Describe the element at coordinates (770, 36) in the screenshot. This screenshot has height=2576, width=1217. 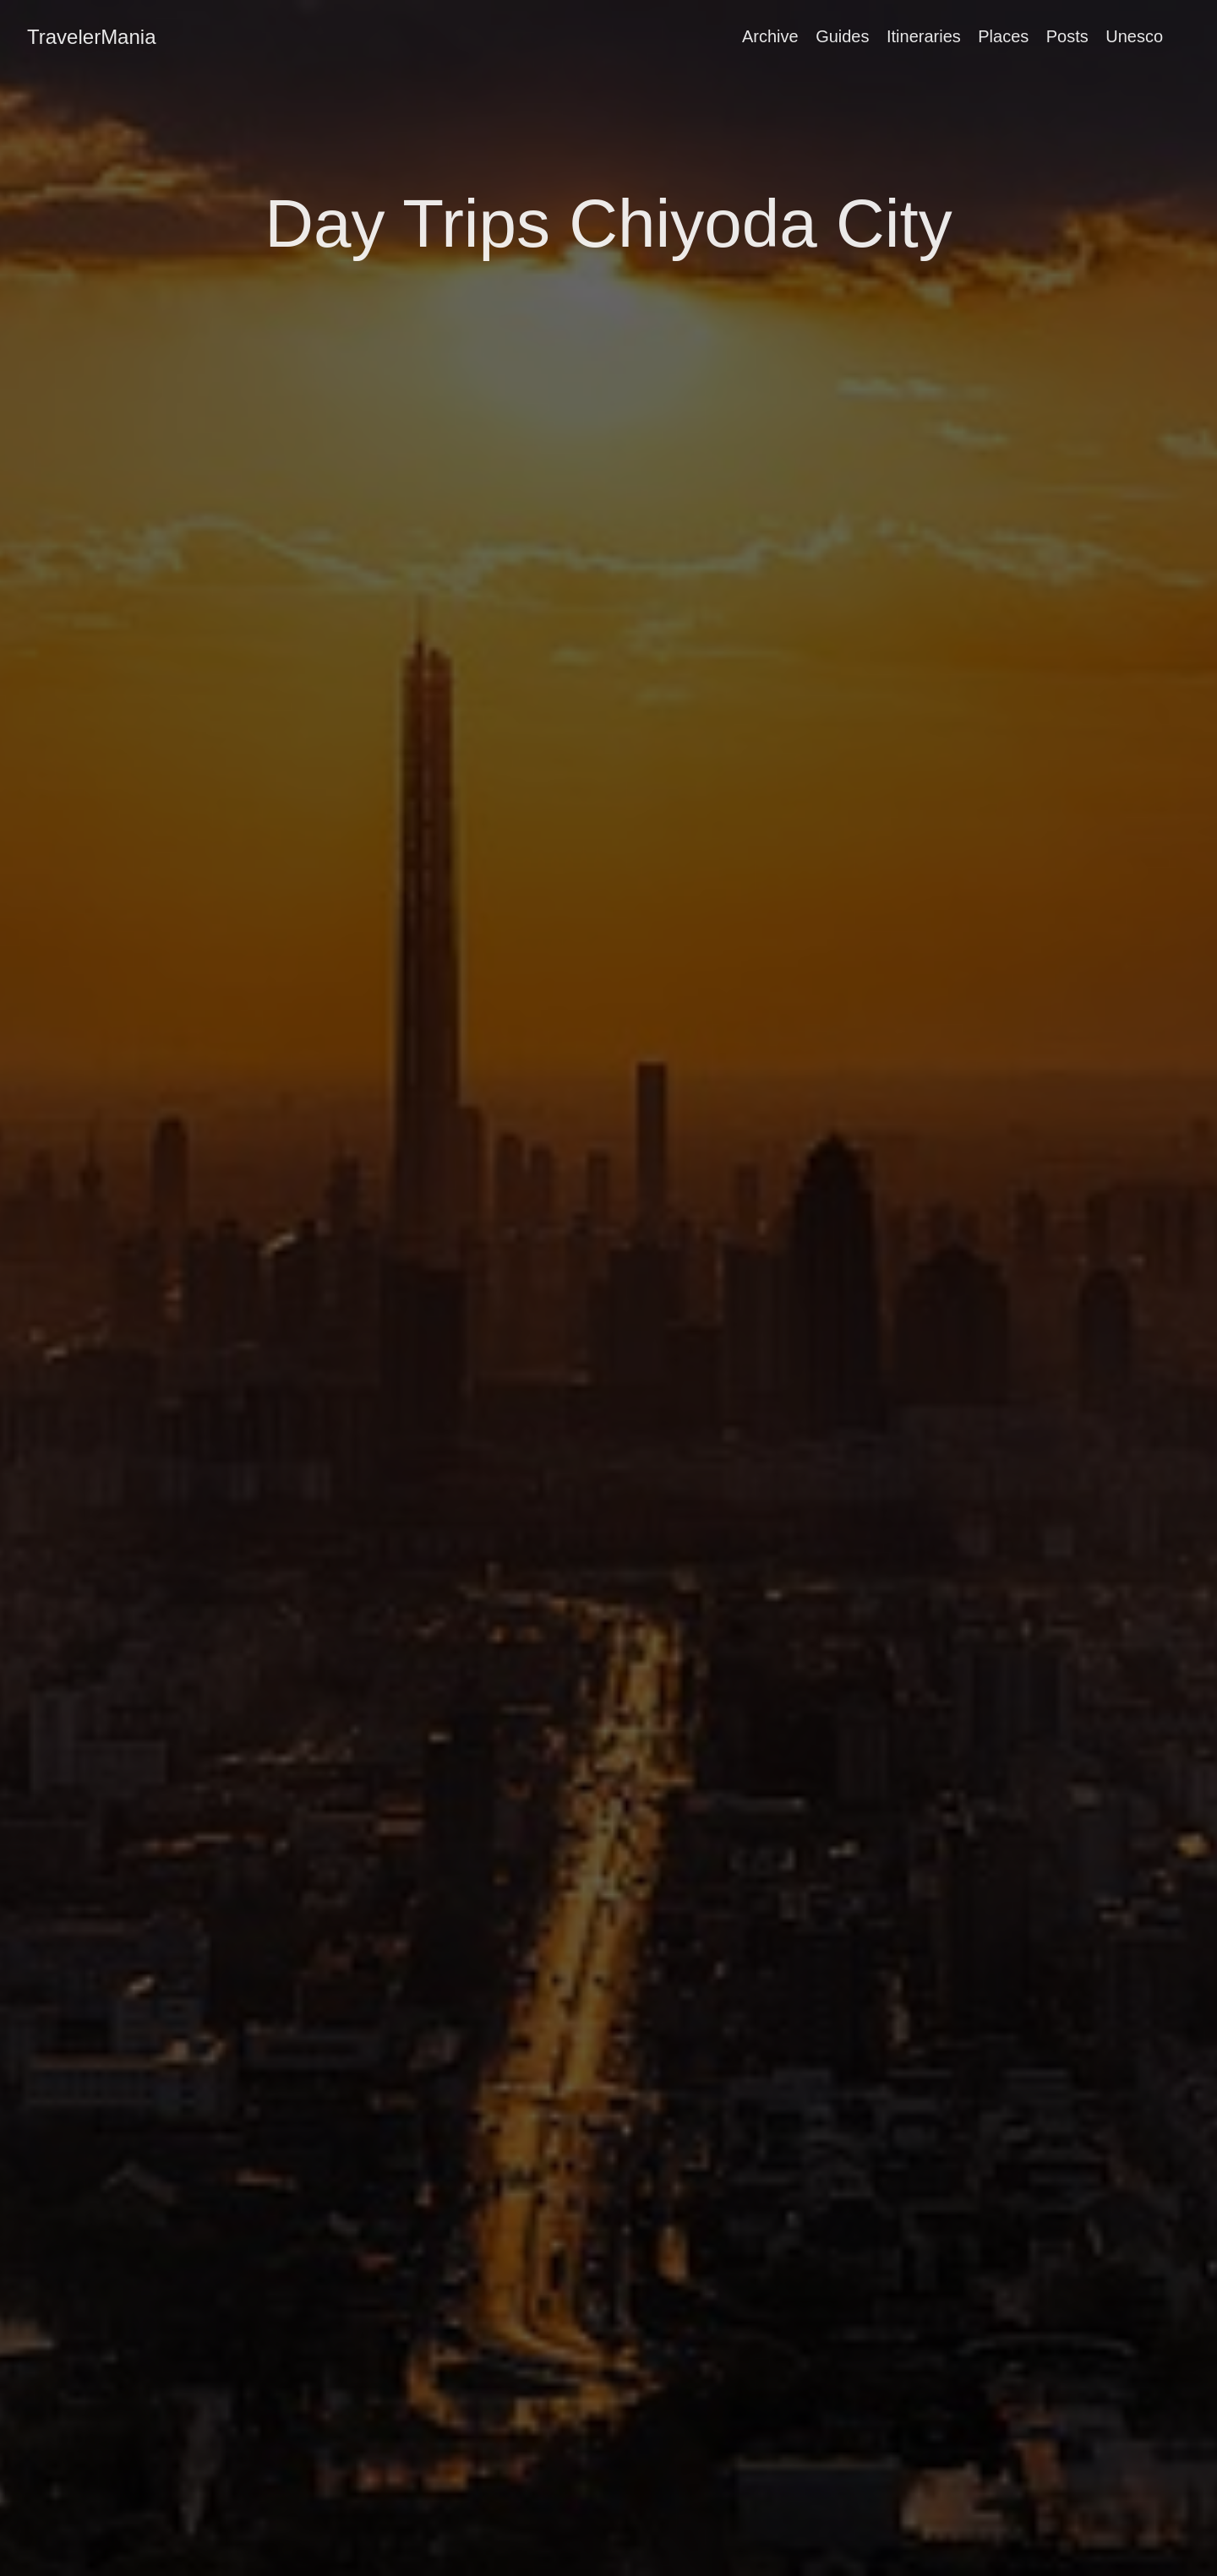
I see `Archive` at that location.